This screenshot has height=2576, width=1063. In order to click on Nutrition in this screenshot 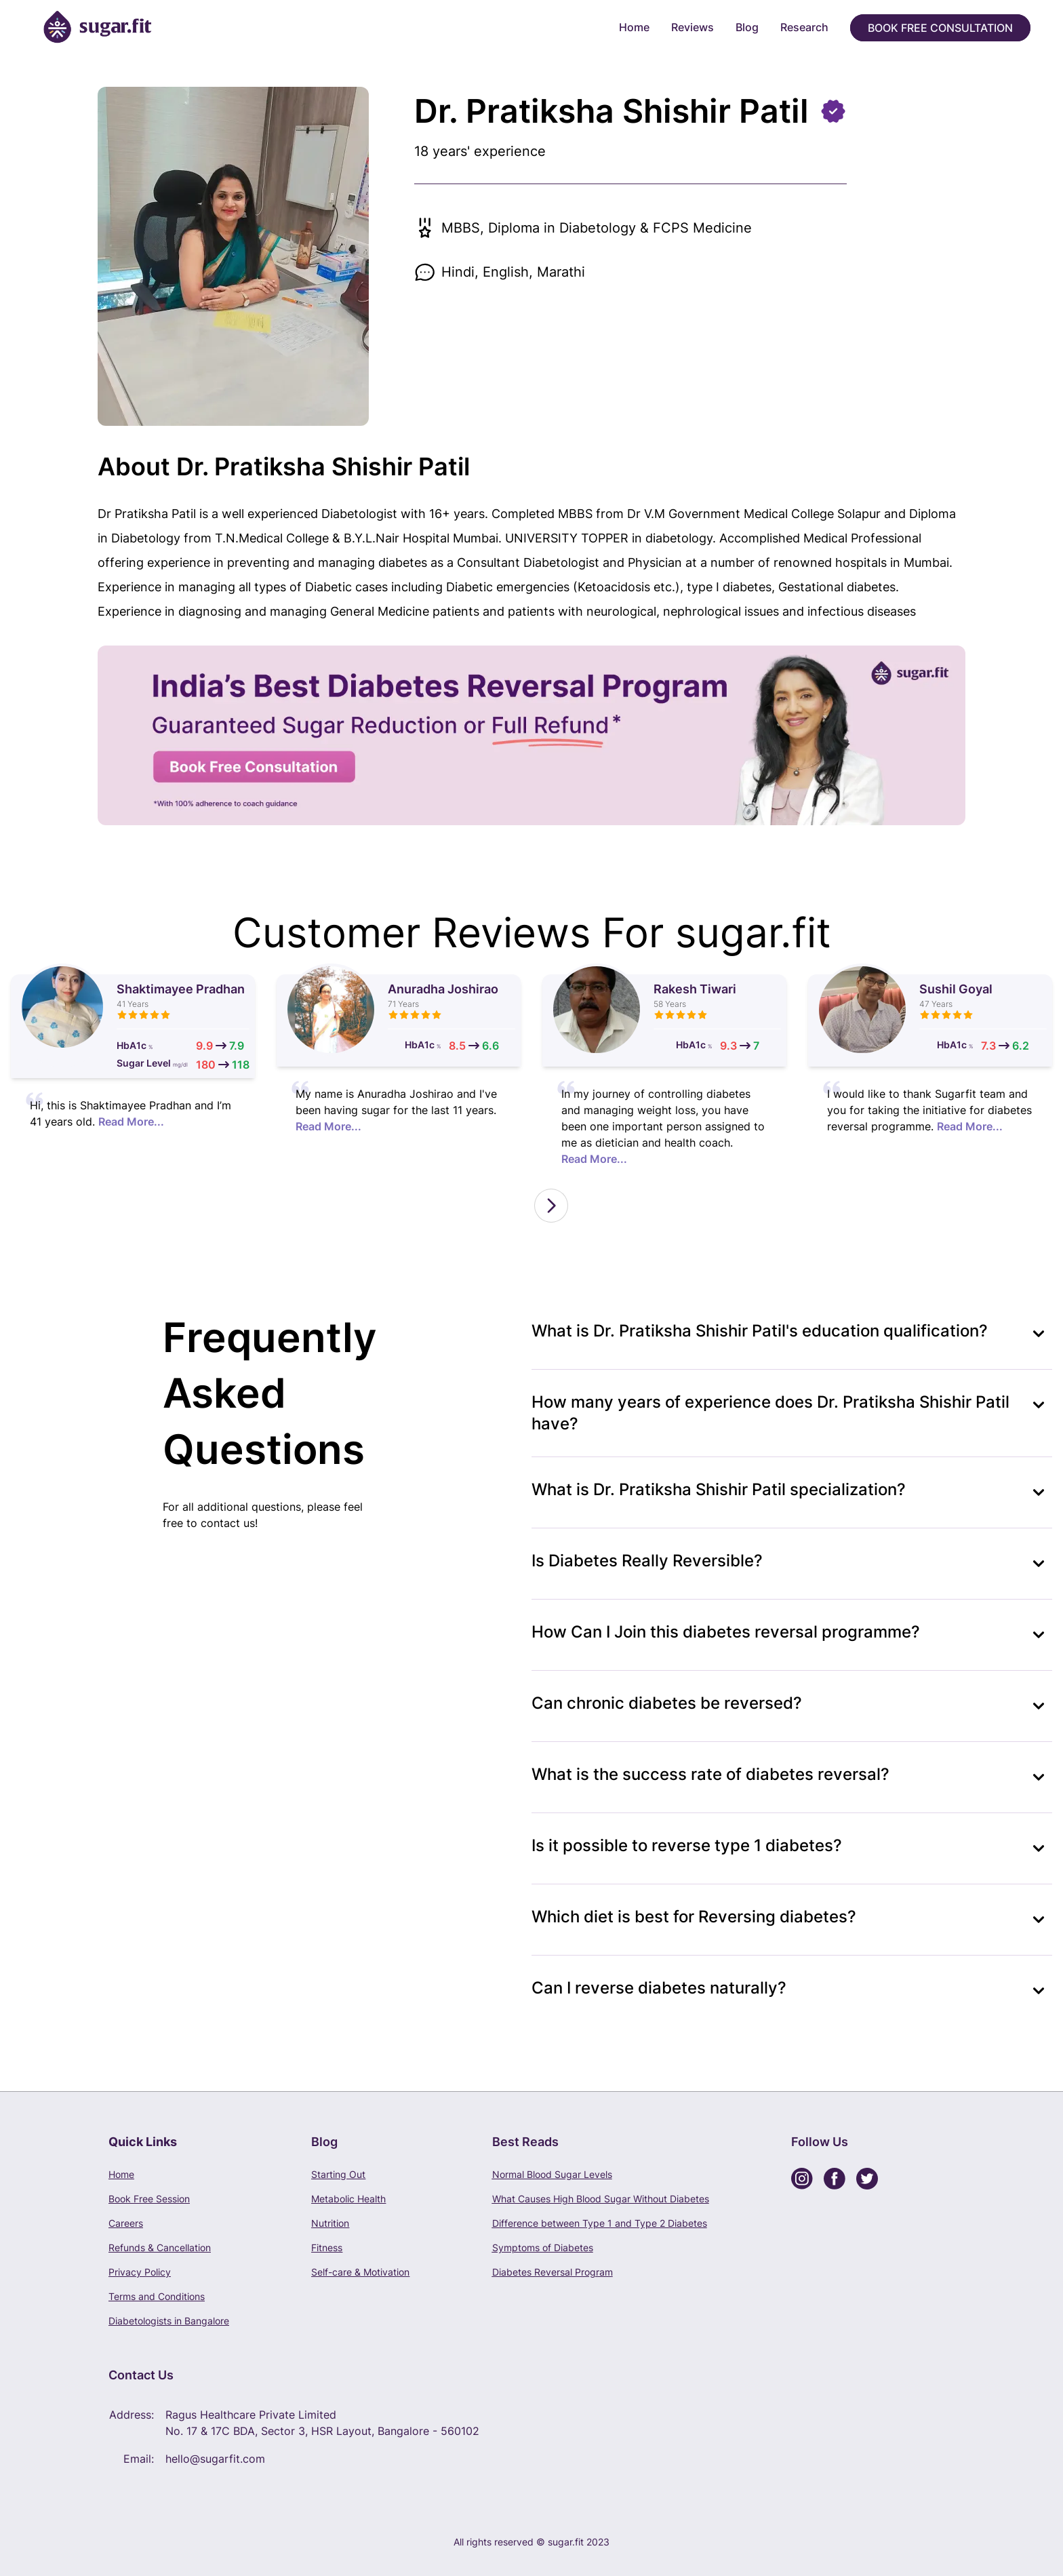, I will do `click(330, 2223)`.